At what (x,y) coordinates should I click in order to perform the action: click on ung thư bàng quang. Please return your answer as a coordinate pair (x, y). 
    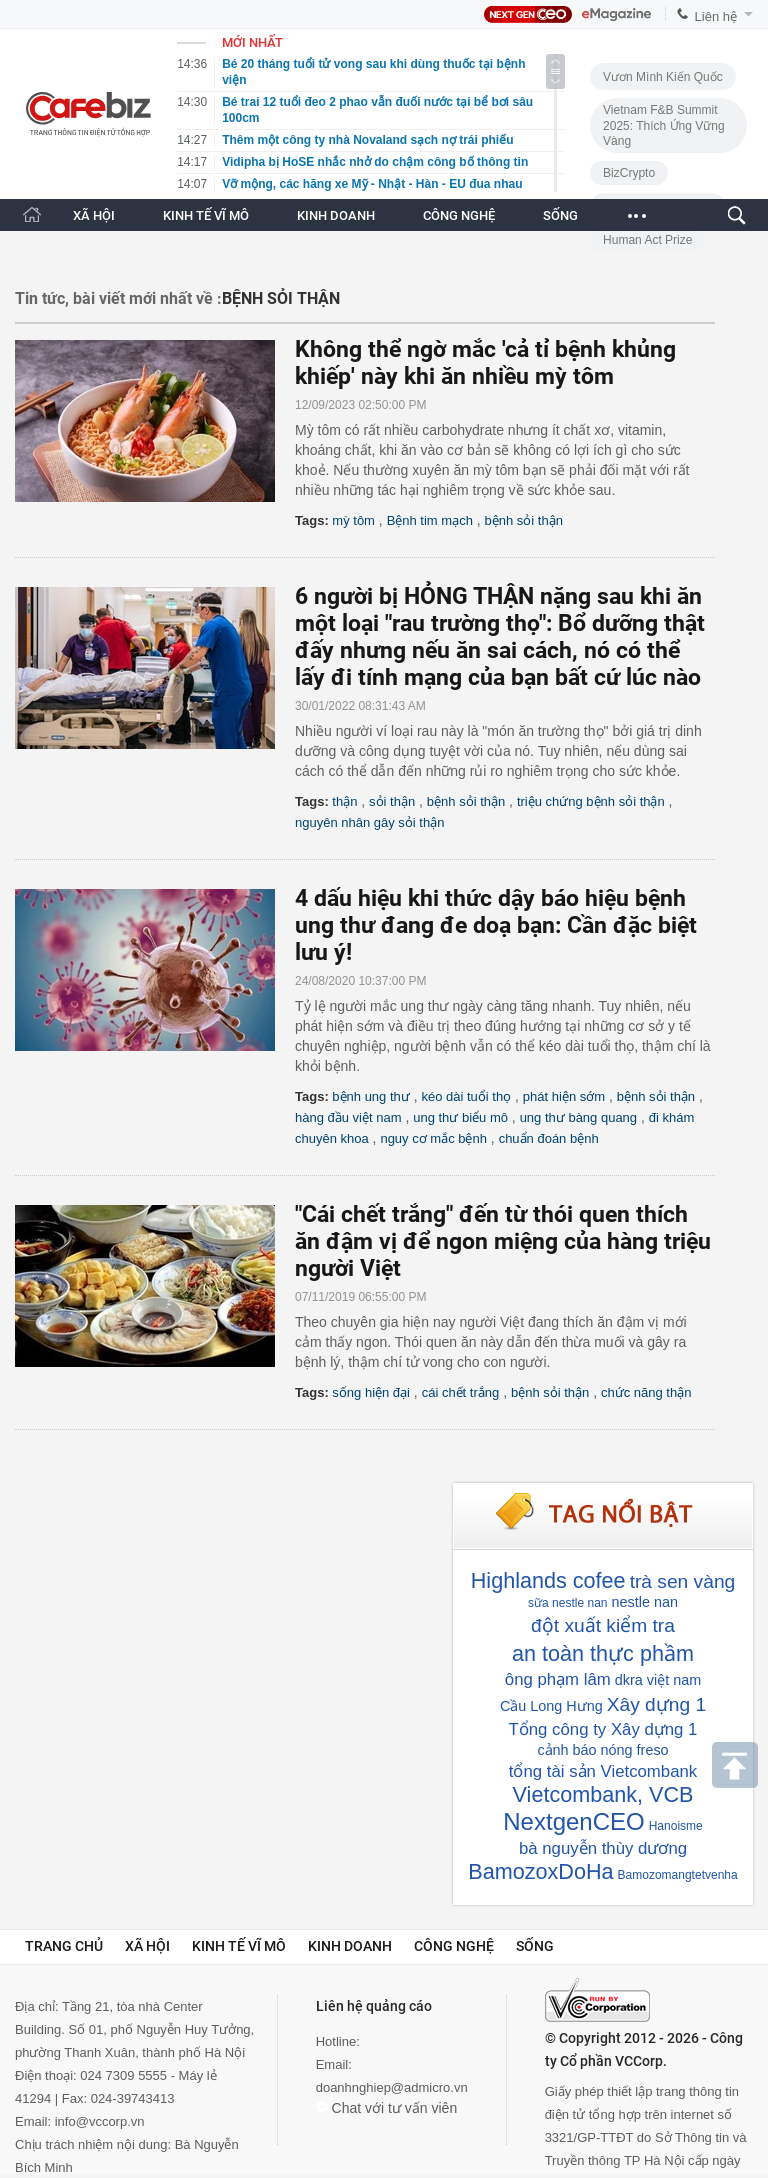
    Looking at the image, I should click on (578, 1117).